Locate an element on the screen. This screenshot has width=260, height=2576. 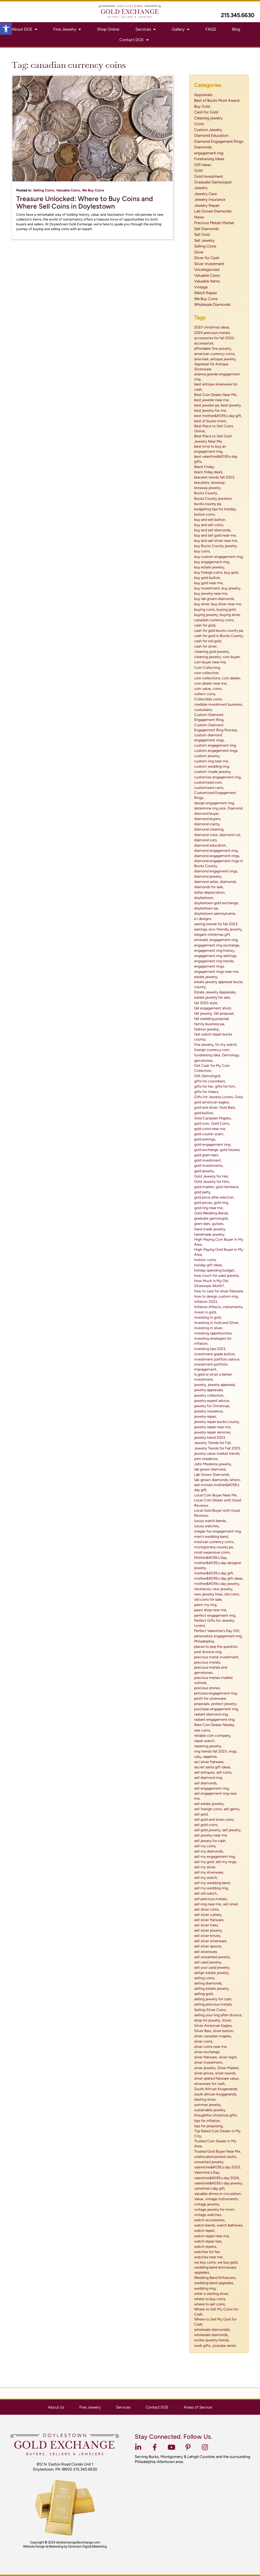
cleaning jewelry, is located at coordinates (208, 657).